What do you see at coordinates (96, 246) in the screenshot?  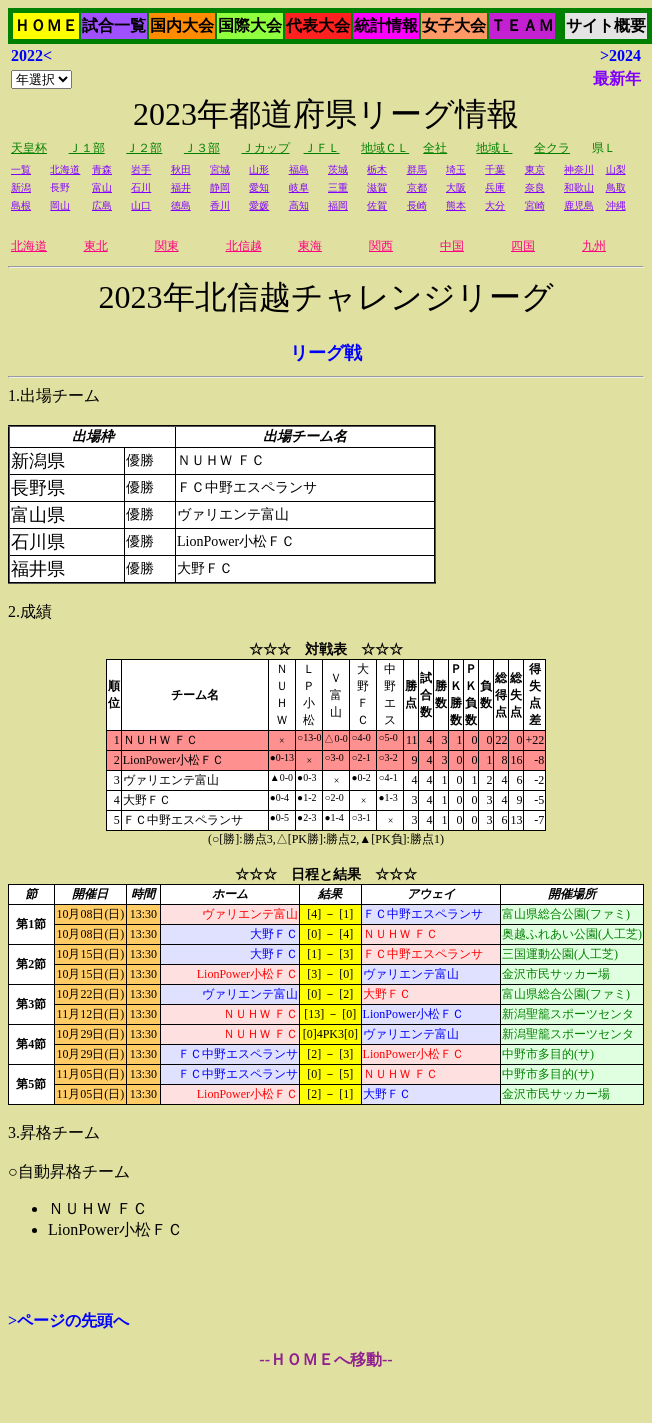 I see `東北` at bounding box center [96, 246].